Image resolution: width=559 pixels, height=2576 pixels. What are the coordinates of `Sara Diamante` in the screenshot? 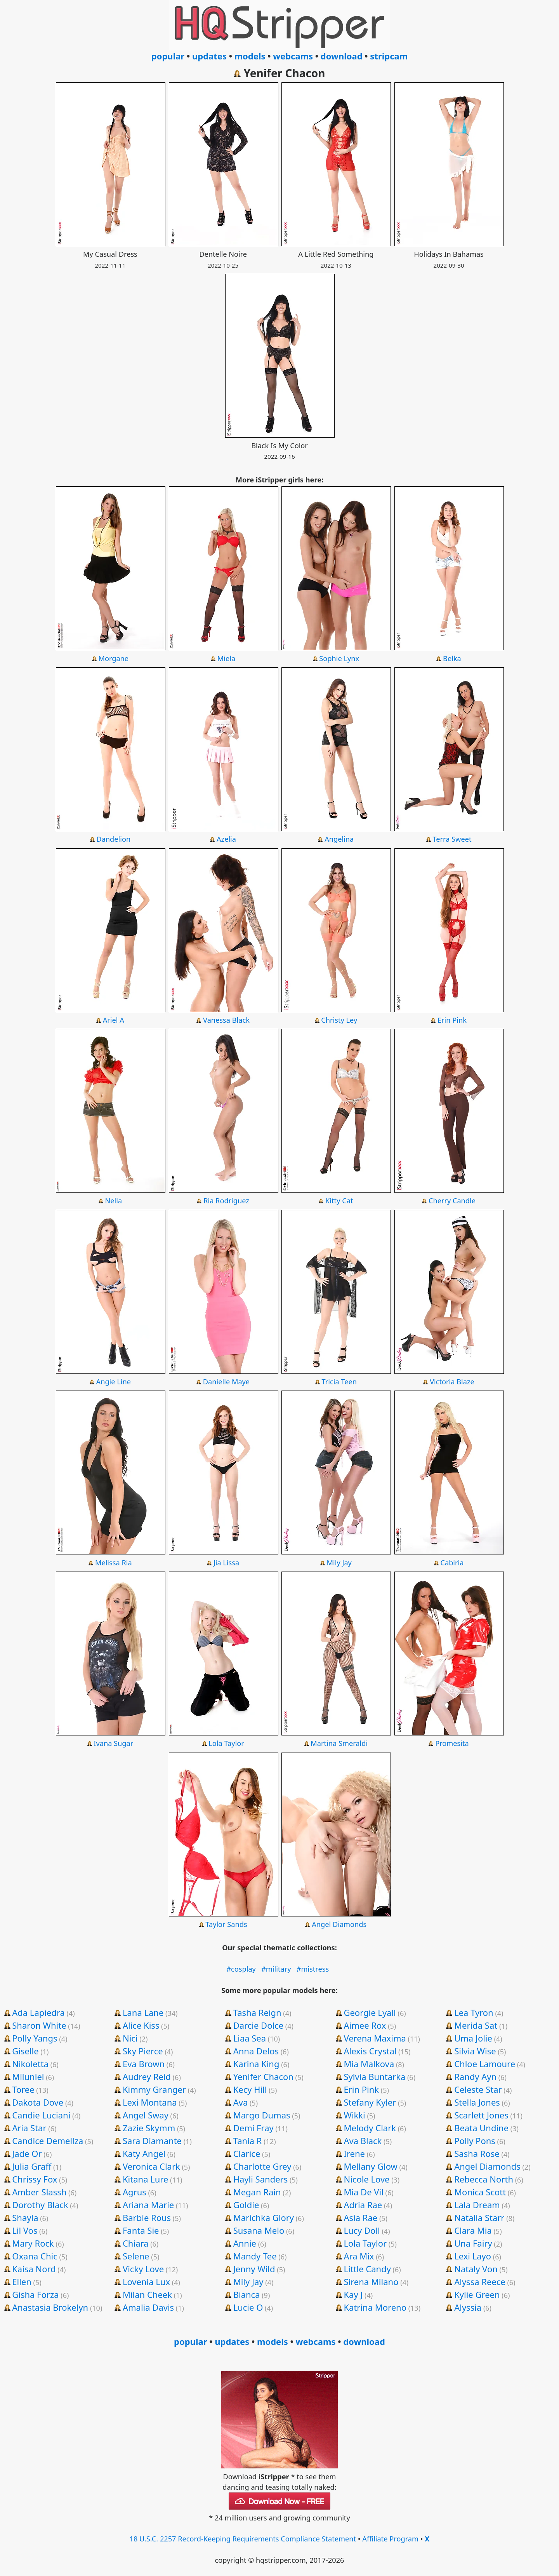 It's located at (152, 2140).